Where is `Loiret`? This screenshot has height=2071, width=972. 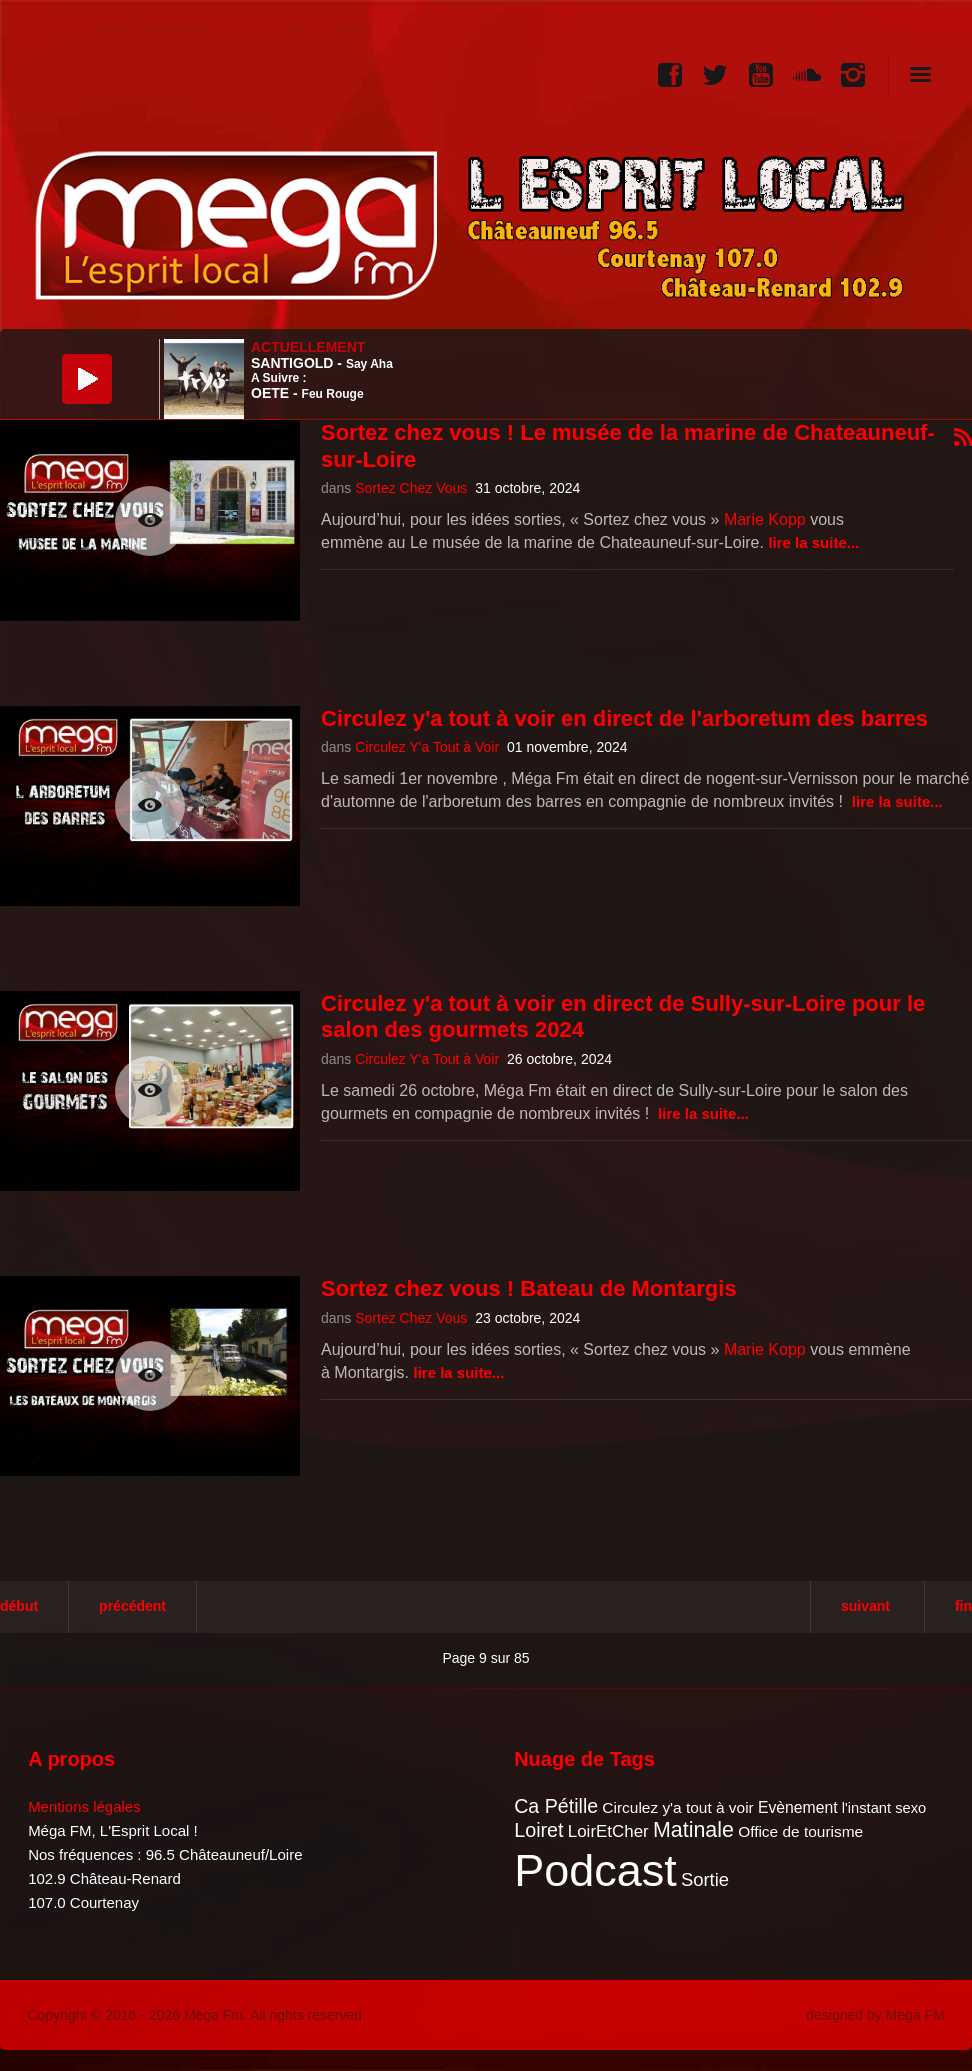 Loiret is located at coordinates (538, 1830).